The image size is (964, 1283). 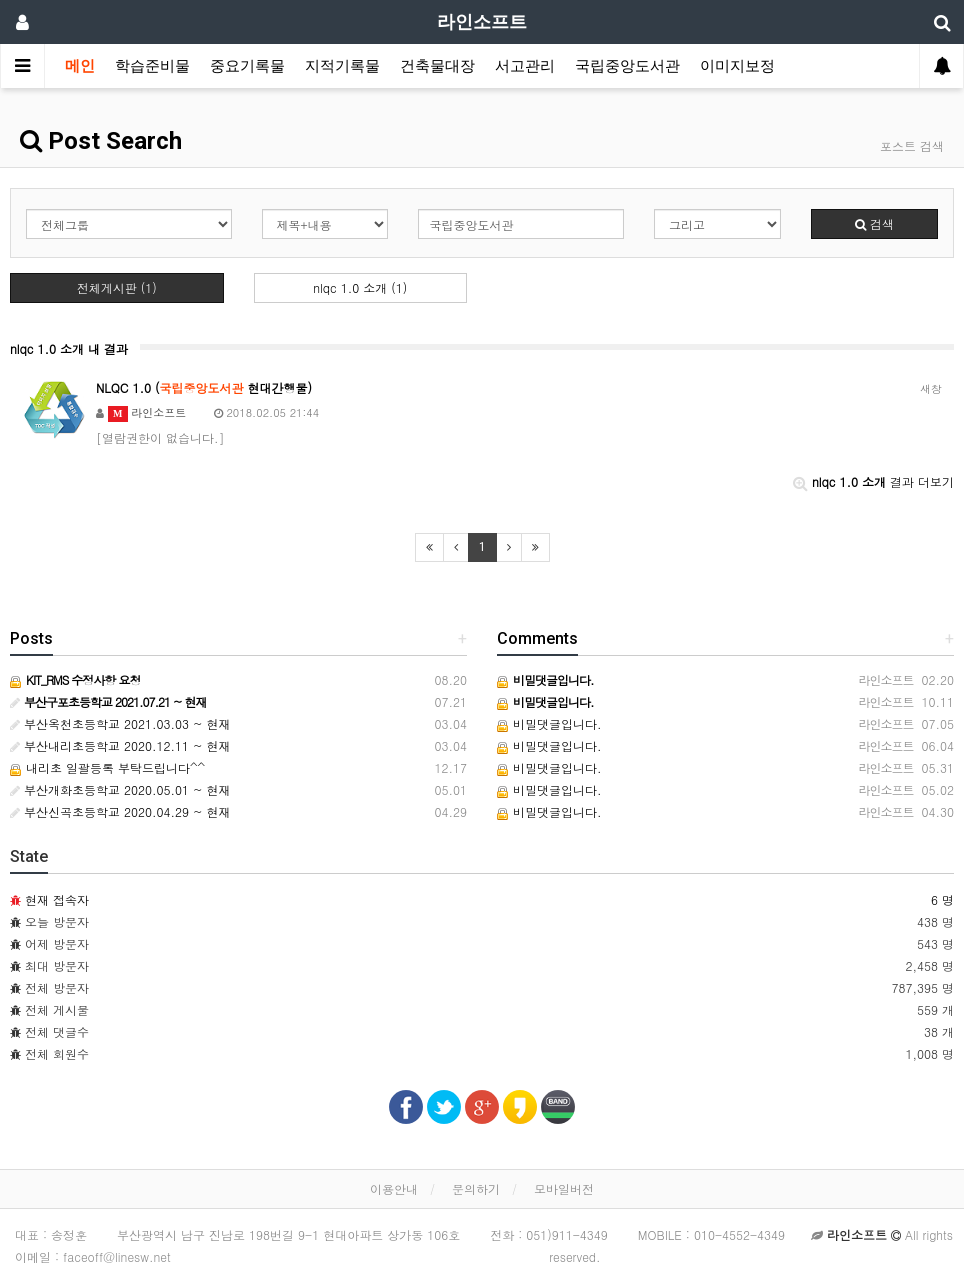 I want to click on 부산내리초등학교 2020.12.11 ~ 현재, so click(x=120, y=745).